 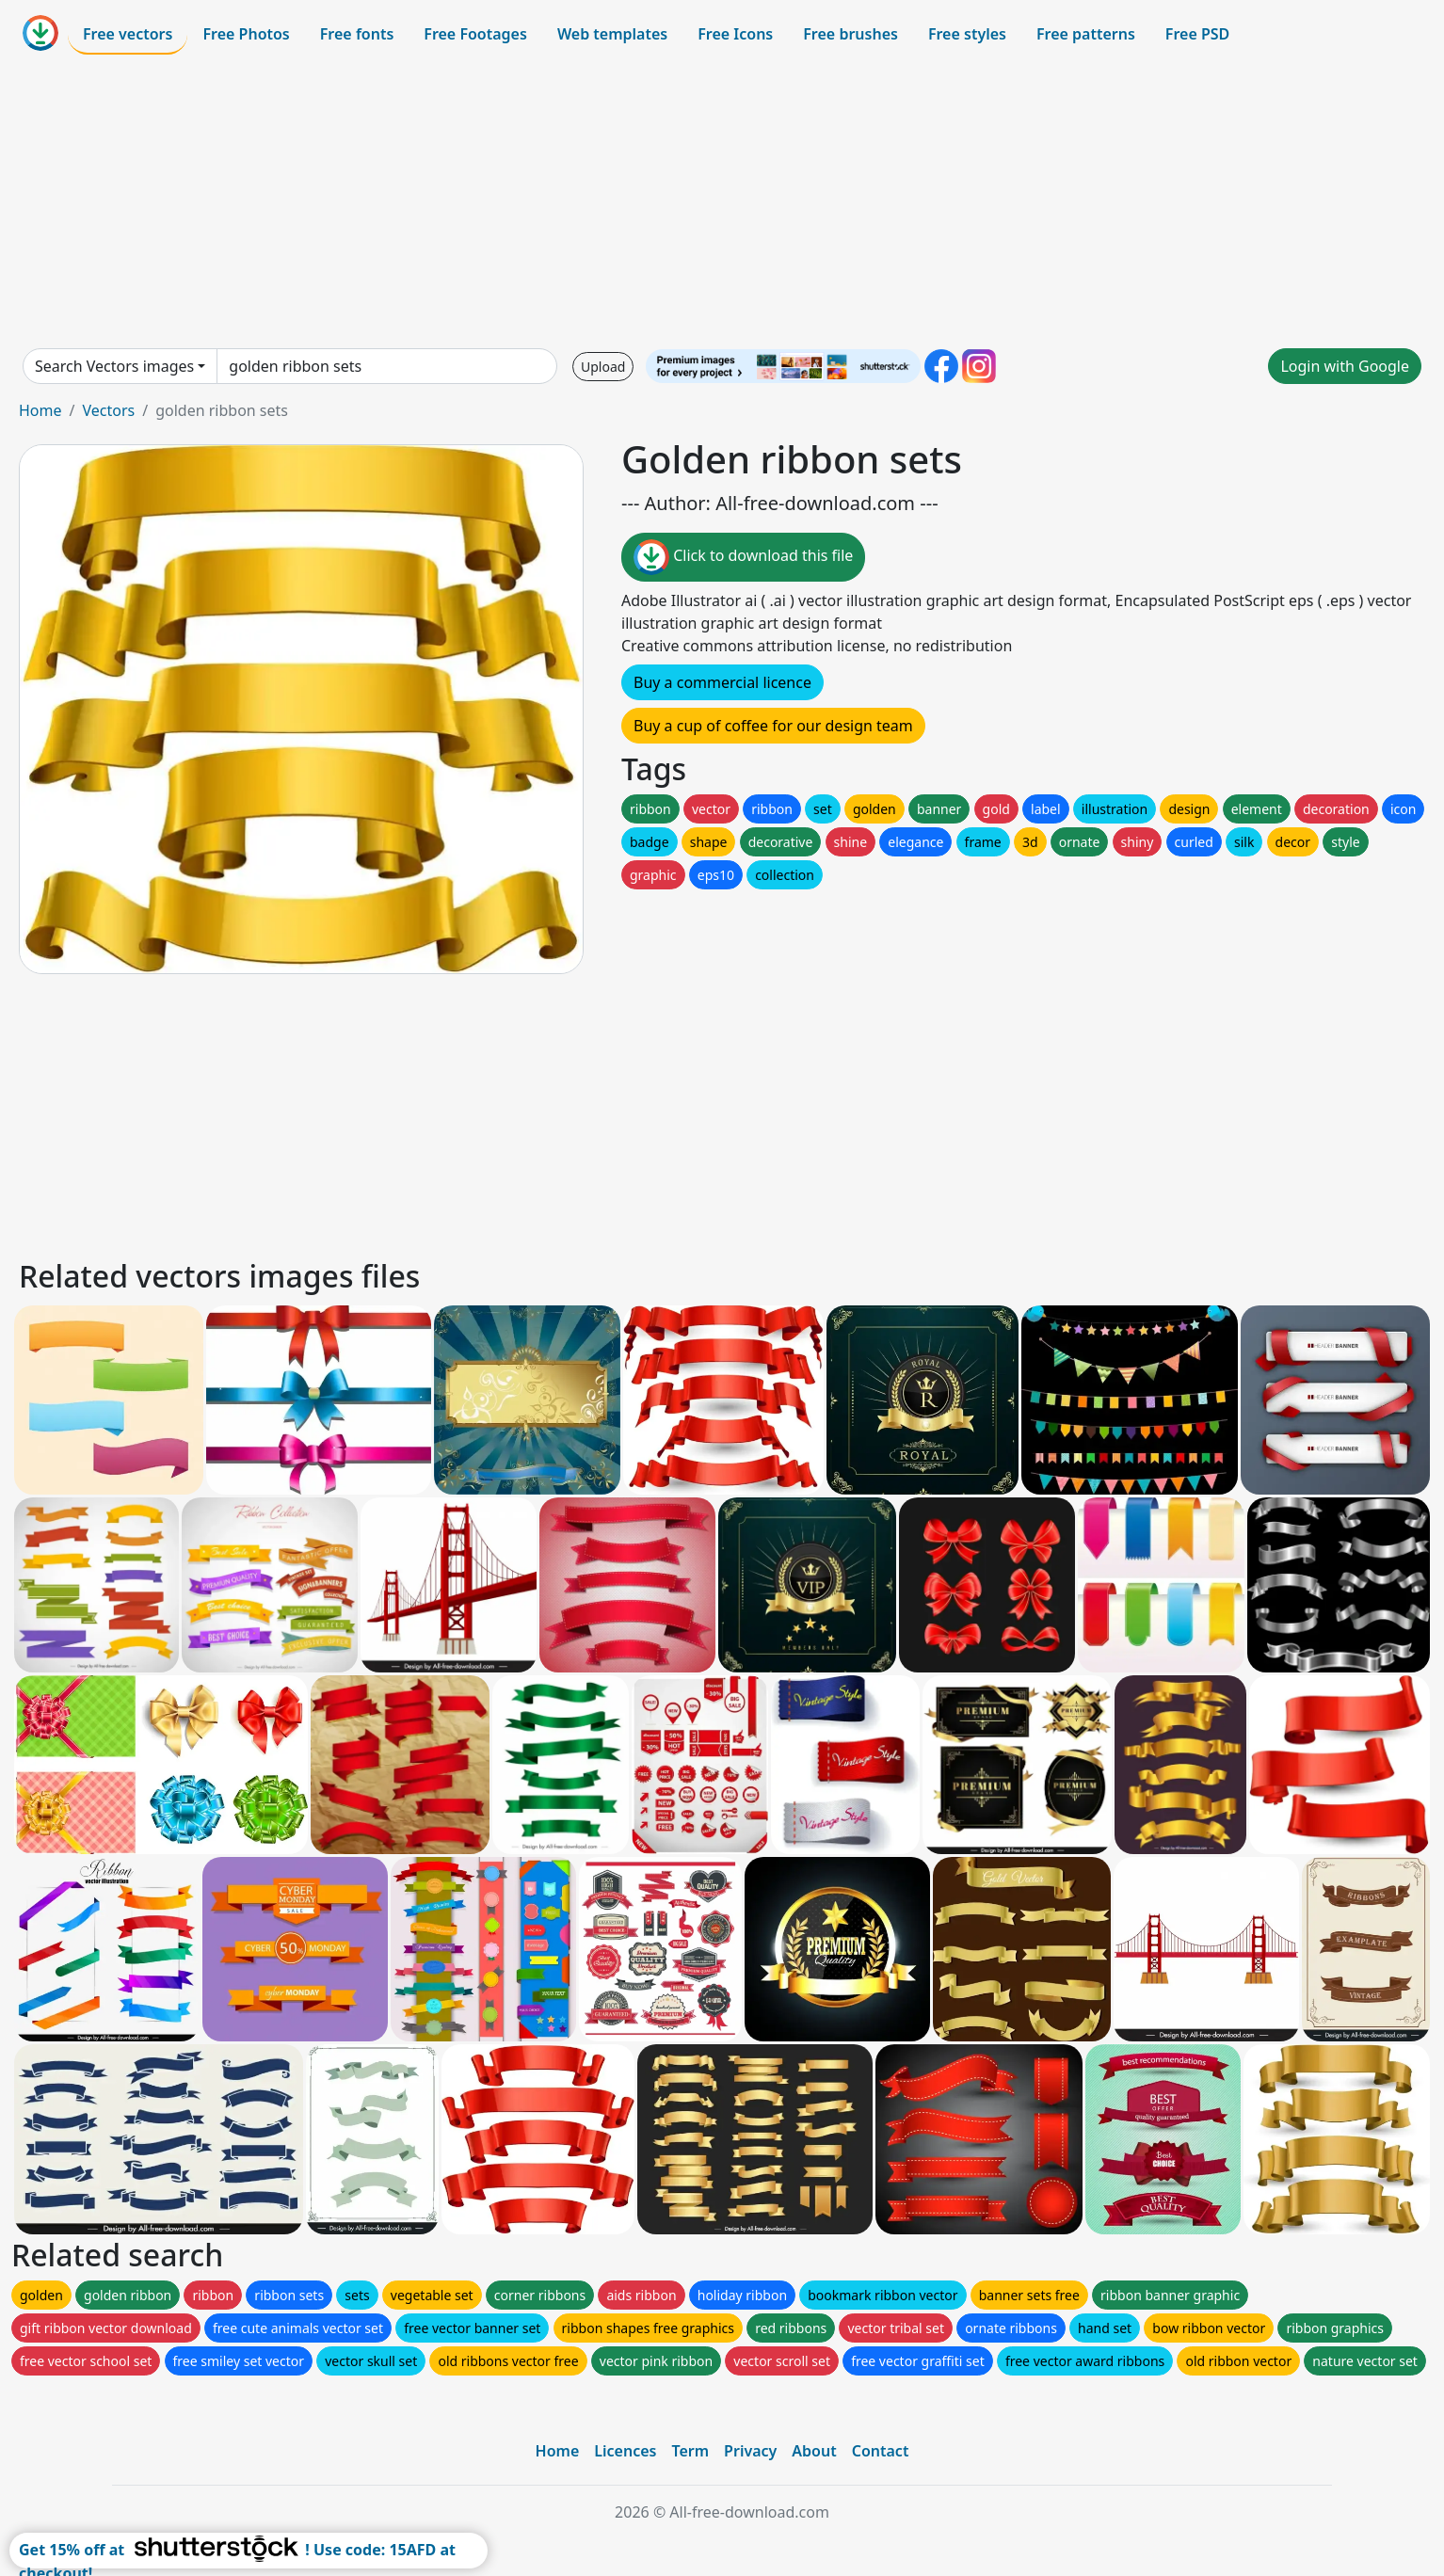 I want to click on Free brushes, so click(x=850, y=34).